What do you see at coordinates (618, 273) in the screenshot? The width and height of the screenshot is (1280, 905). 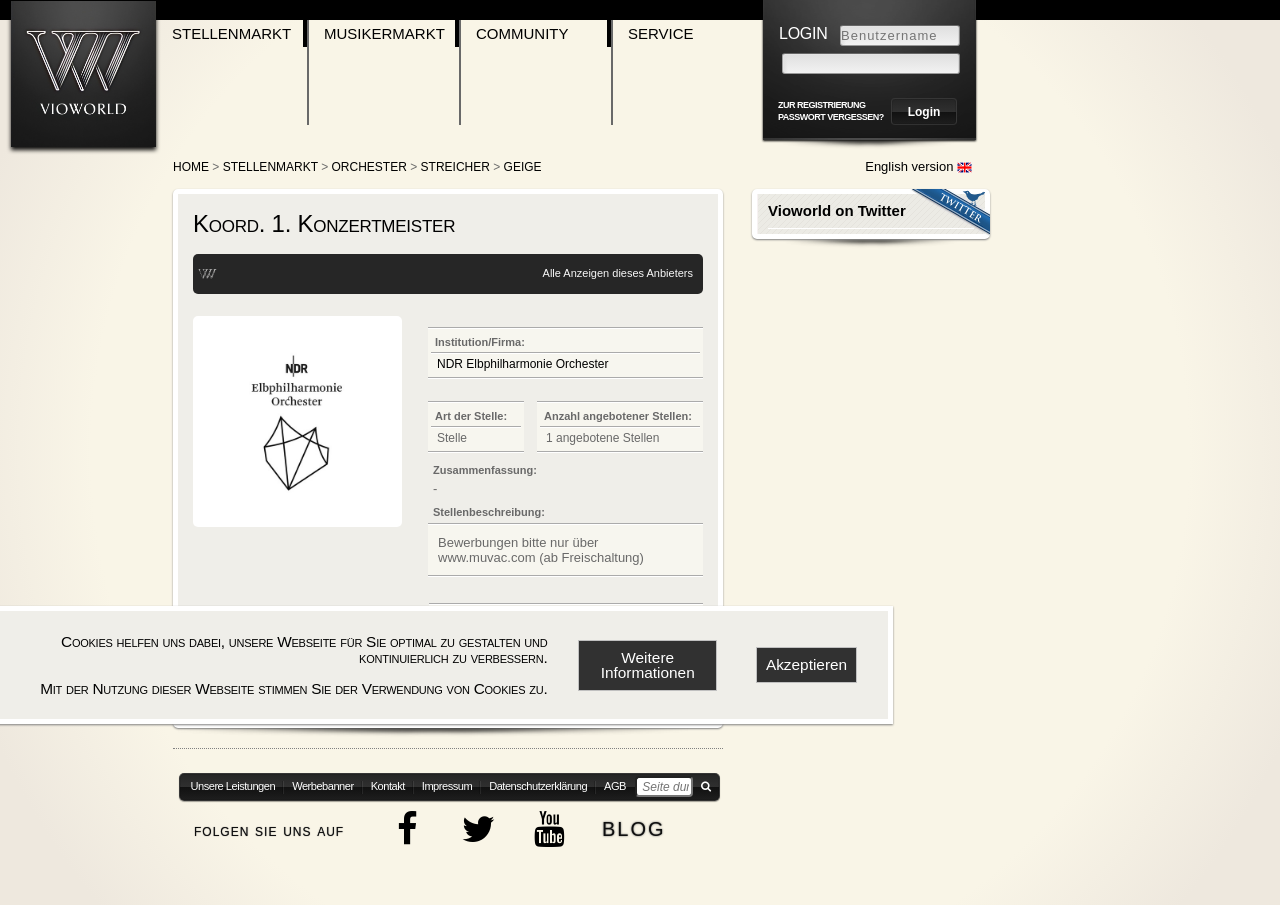 I see `Alle Anzeigen dieses Anbieters` at bounding box center [618, 273].